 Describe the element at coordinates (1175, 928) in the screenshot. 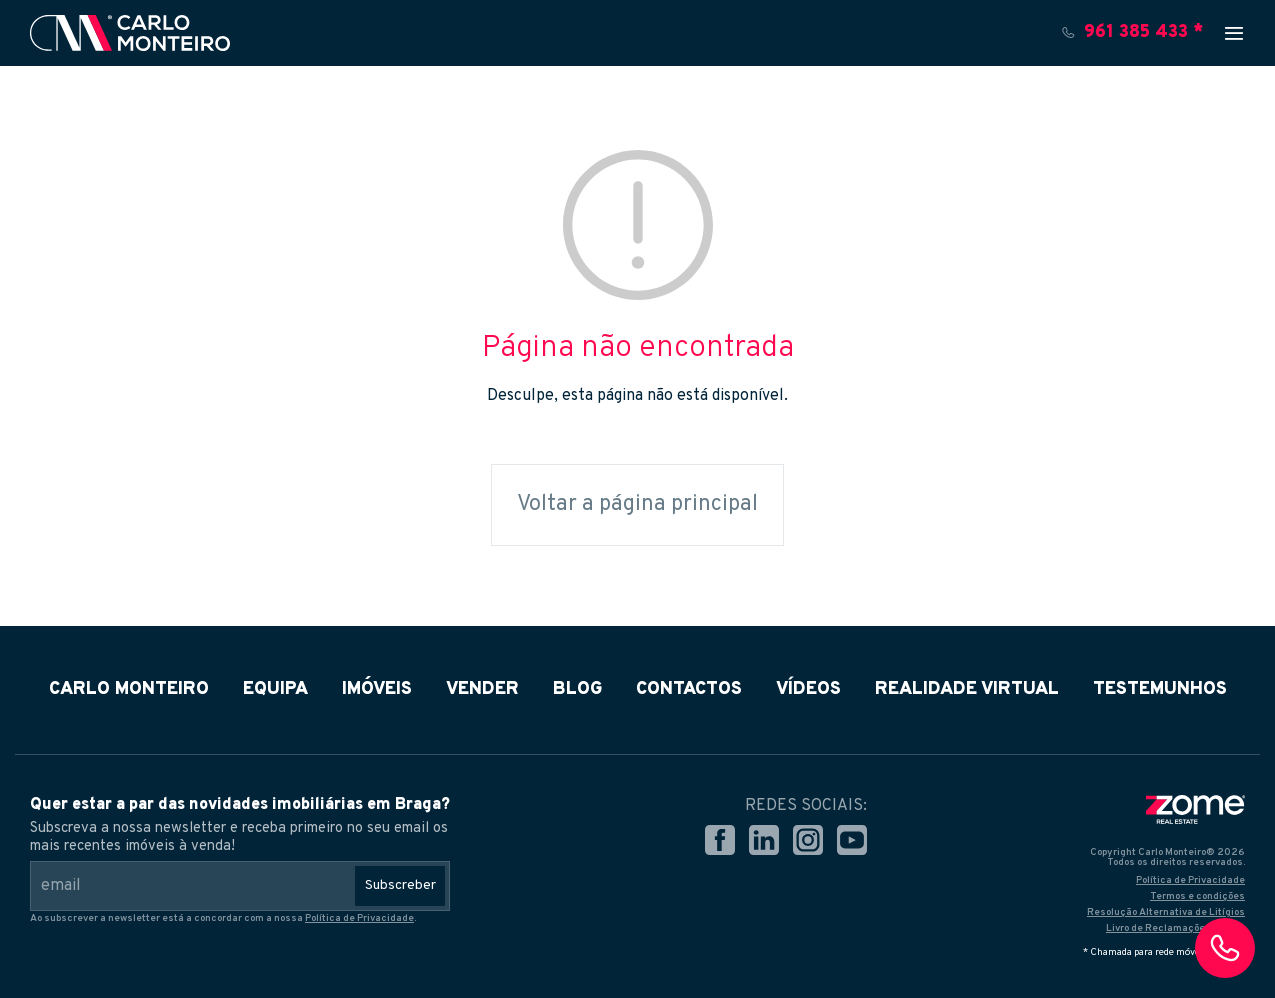

I see `Livro de Reclamações Online` at that location.